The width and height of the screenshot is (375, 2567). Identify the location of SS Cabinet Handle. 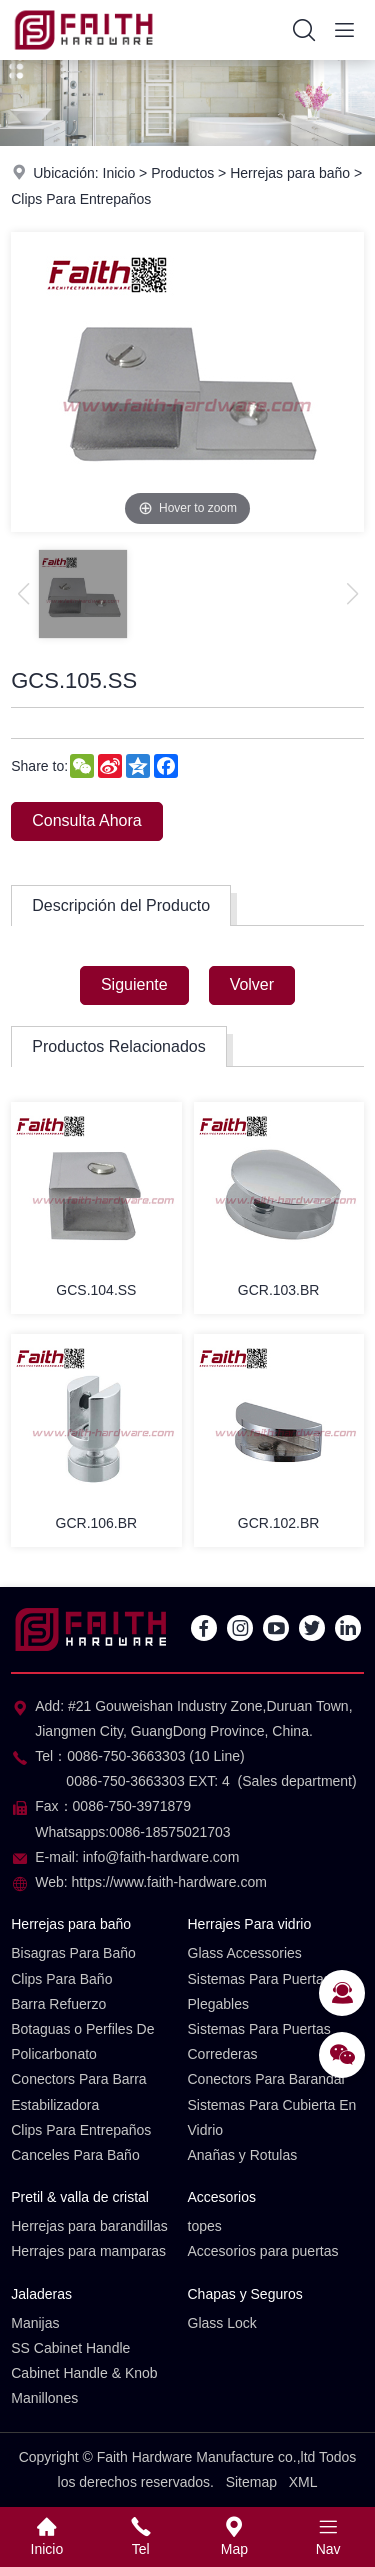
(70, 2348).